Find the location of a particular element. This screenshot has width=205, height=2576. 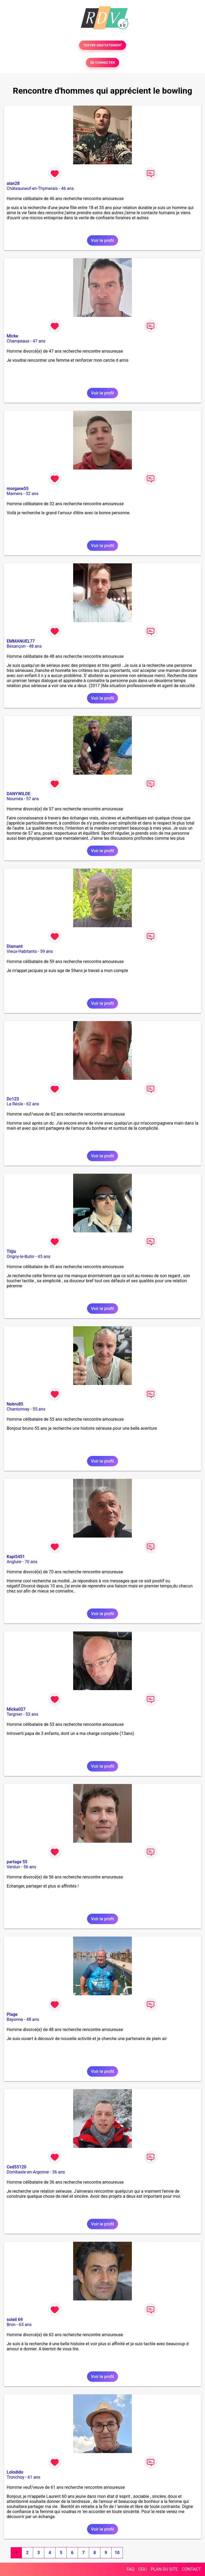

FAQ is located at coordinates (130, 2569).